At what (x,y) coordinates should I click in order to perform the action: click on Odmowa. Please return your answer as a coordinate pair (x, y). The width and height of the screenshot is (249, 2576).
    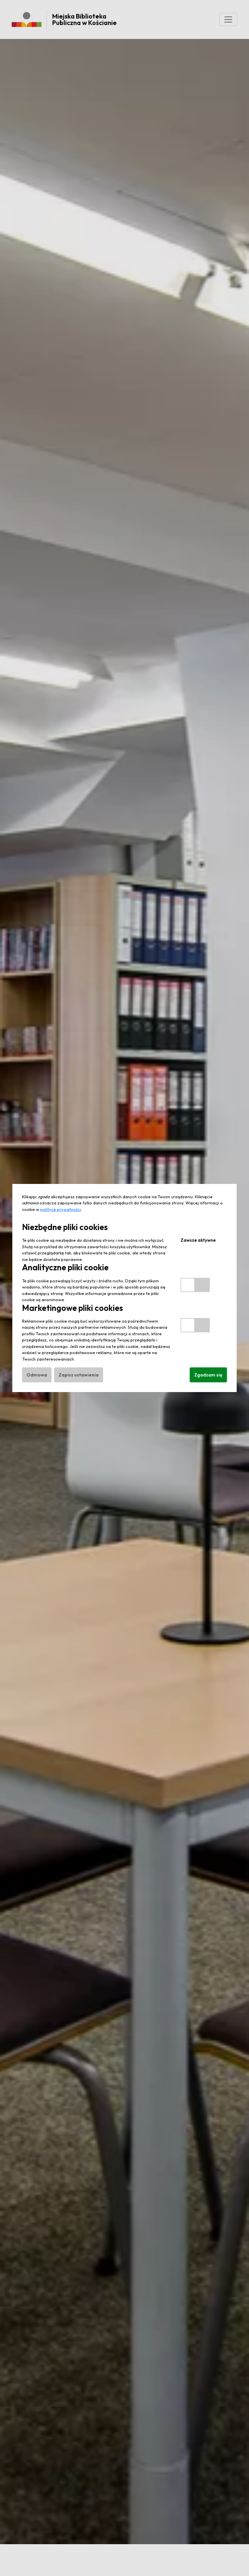
    Looking at the image, I should click on (37, 1375).